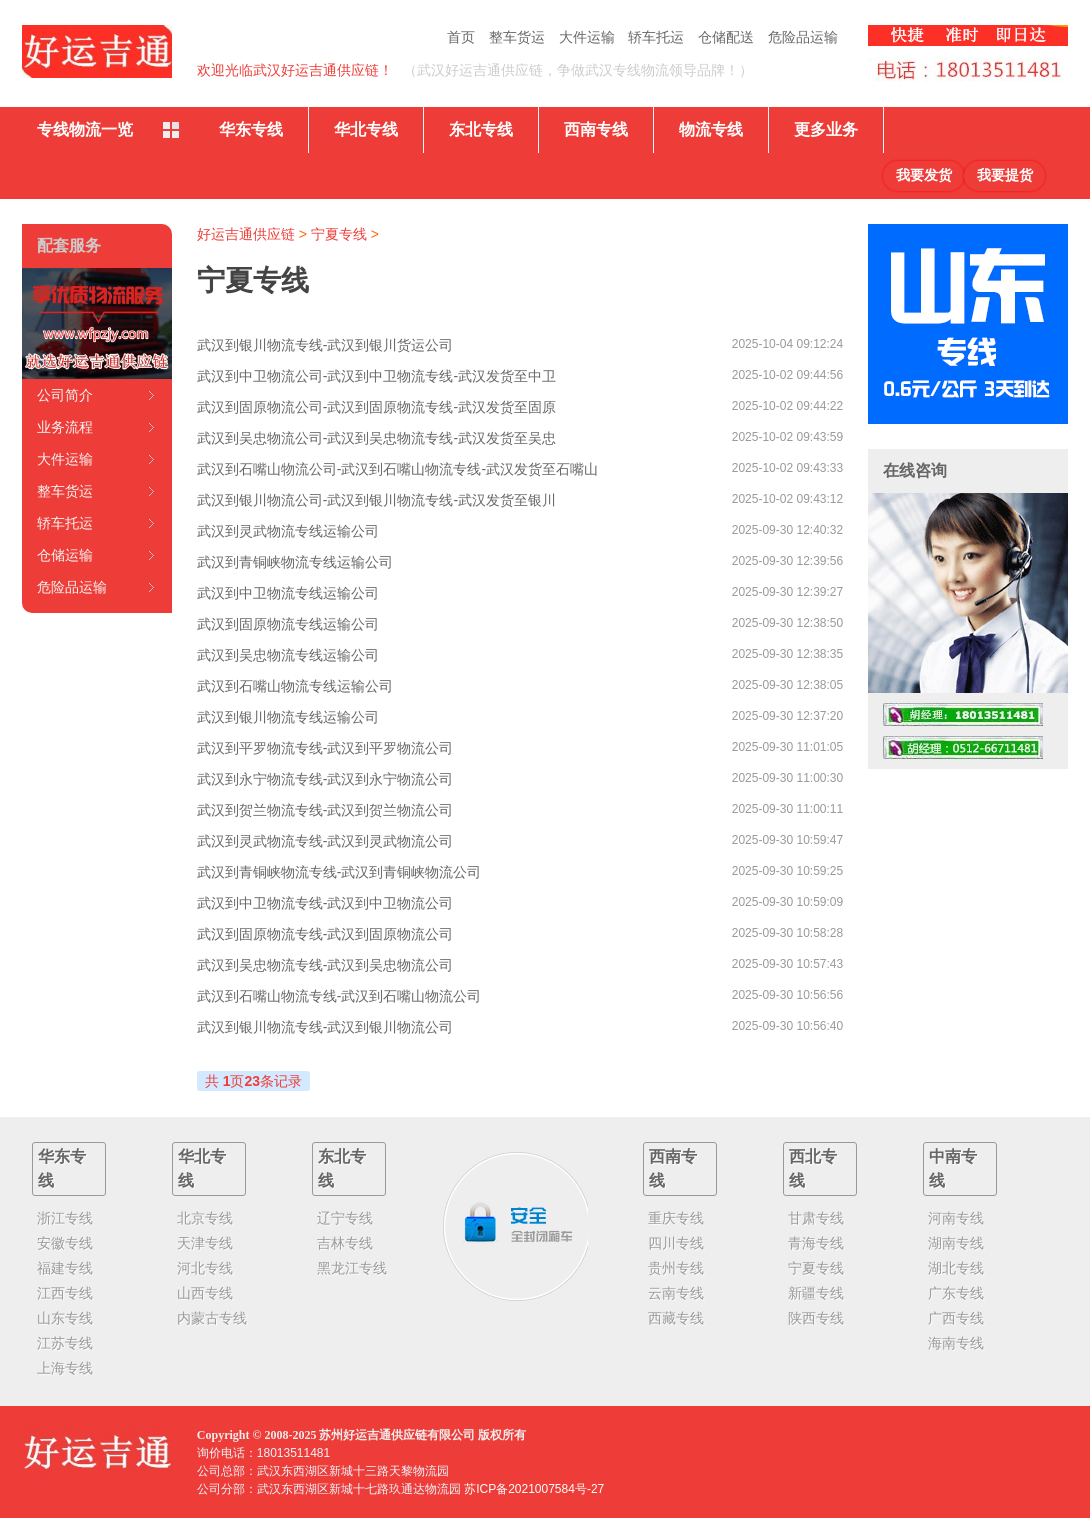  What do you see at coordinates (376, 500) in the screenshot?
I see `武汉到银川物流公司-武汉到银川物流专线-武汉发货至银川` at bounding box center [376, 500].